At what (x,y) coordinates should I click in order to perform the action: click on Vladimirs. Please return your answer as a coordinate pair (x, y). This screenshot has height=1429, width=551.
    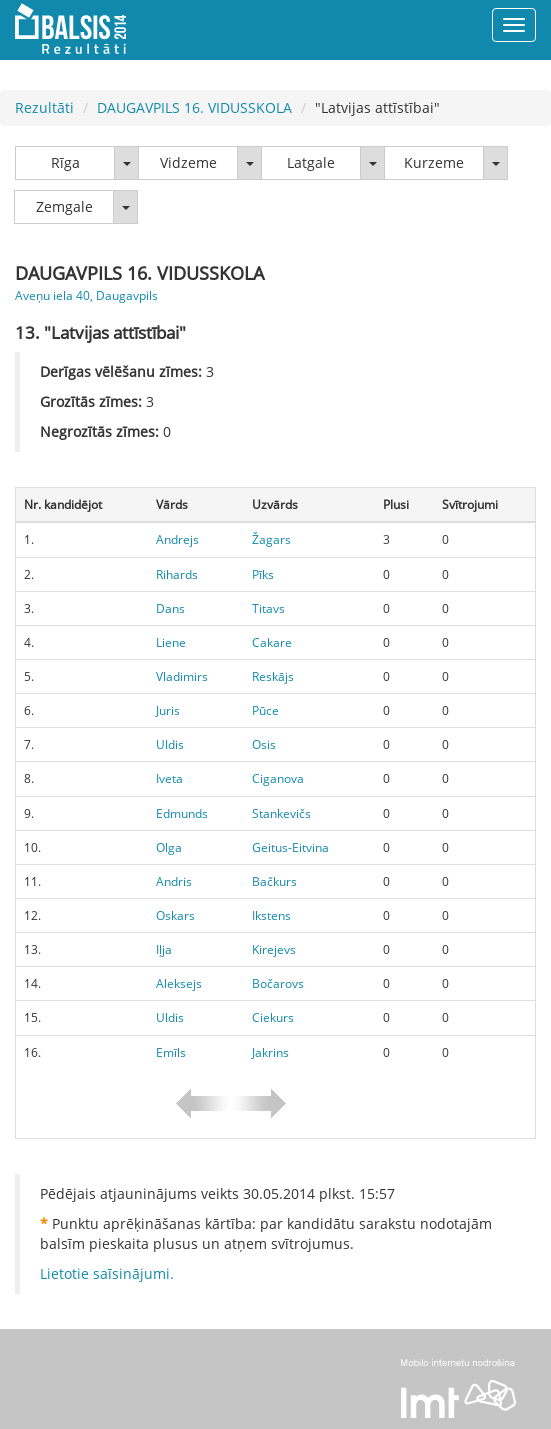
    Looking at the image, I should click on (182, 676).